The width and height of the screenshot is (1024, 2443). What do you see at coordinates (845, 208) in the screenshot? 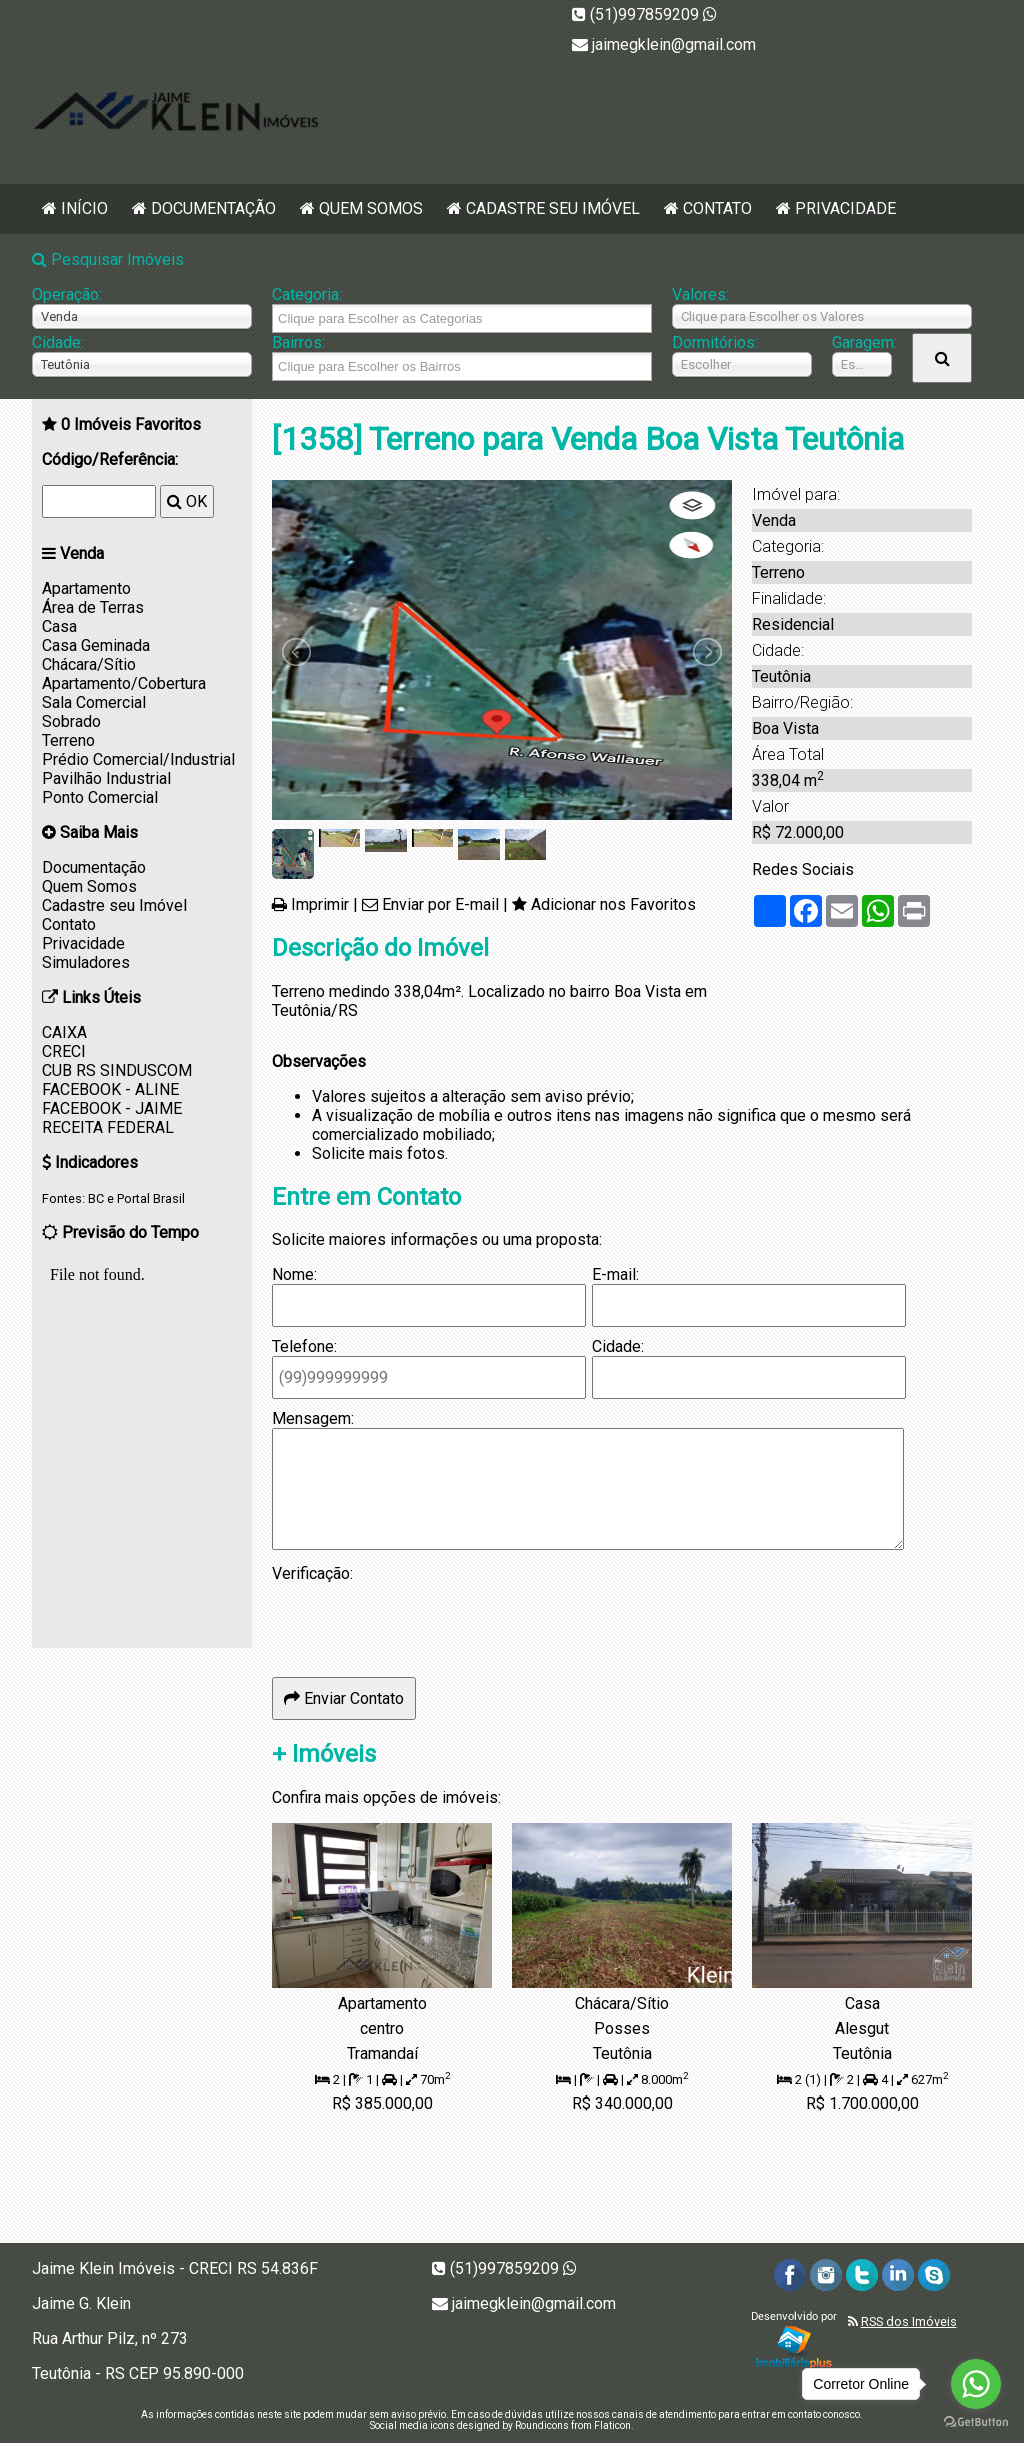
I see `Privacidade` at bounding box center [845, 208].